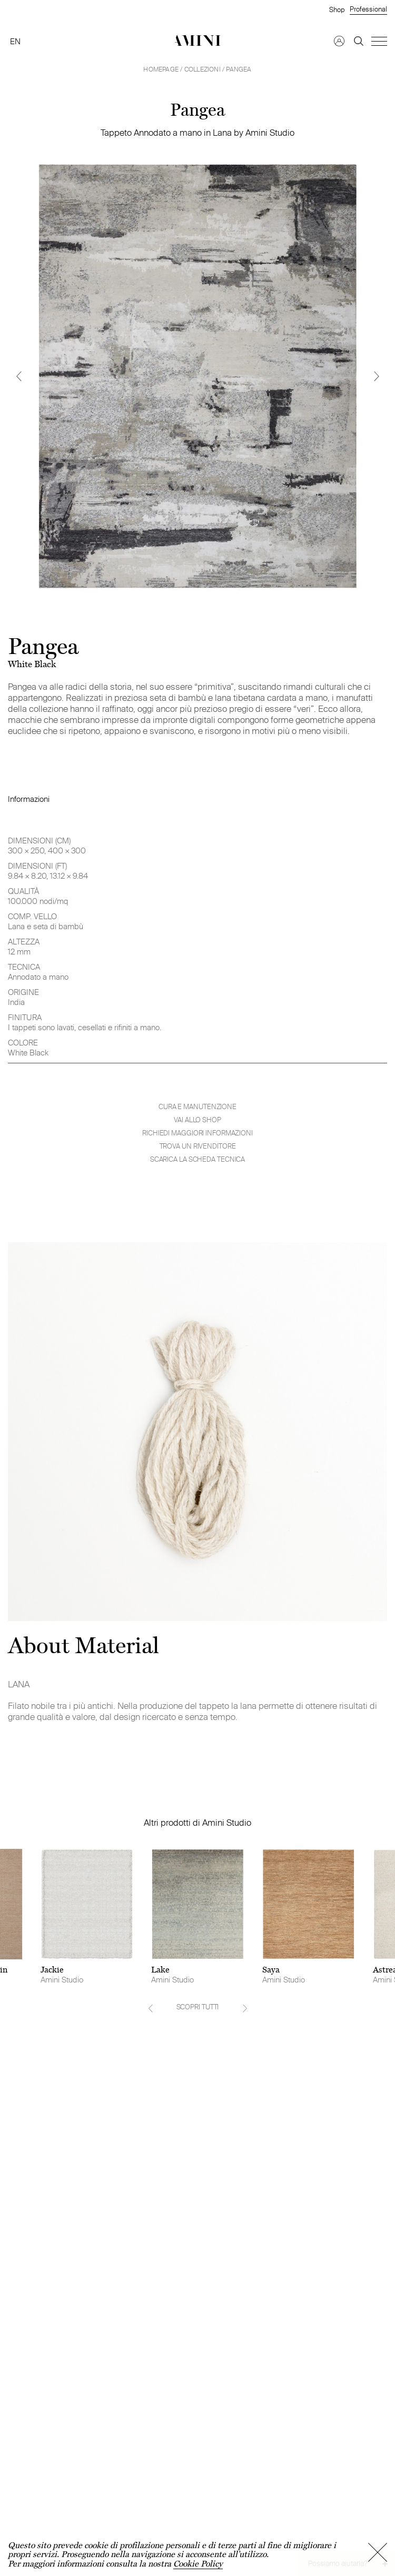 The height and width of the screenshot is (2576, 395). Describe the element at coordinates (161, 69) in the screenshot. I see `HOMEPAGE` at that location.